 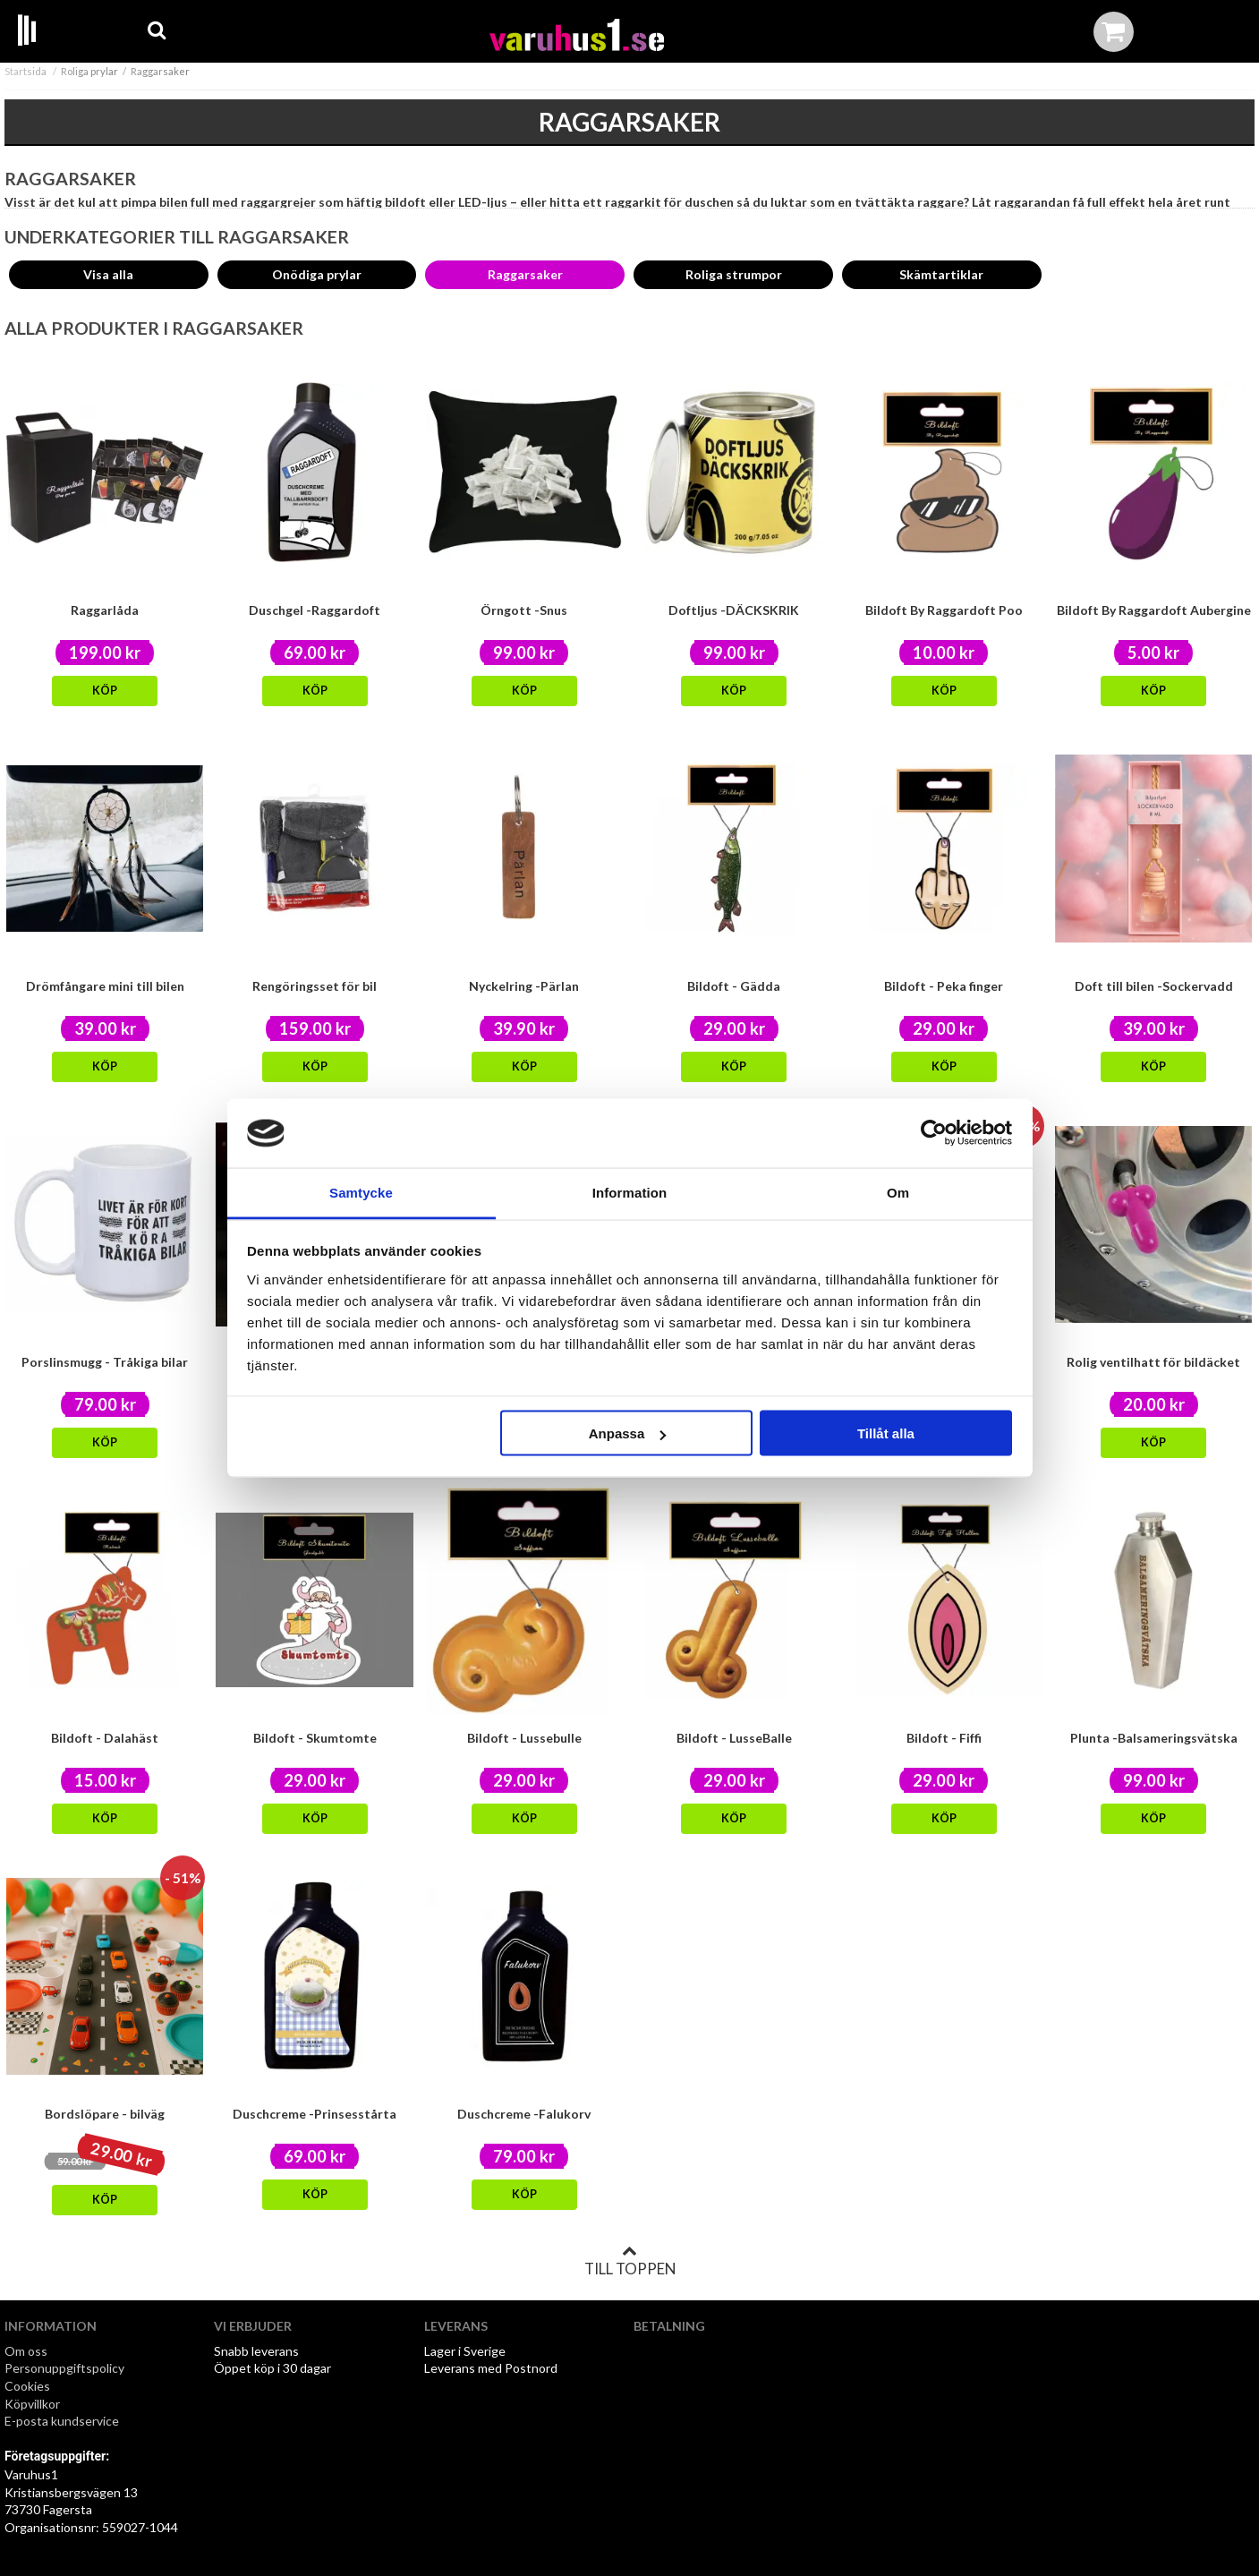 I want to click on Doftljus -DÄCKSKRIK, so click(x=733, y=610).